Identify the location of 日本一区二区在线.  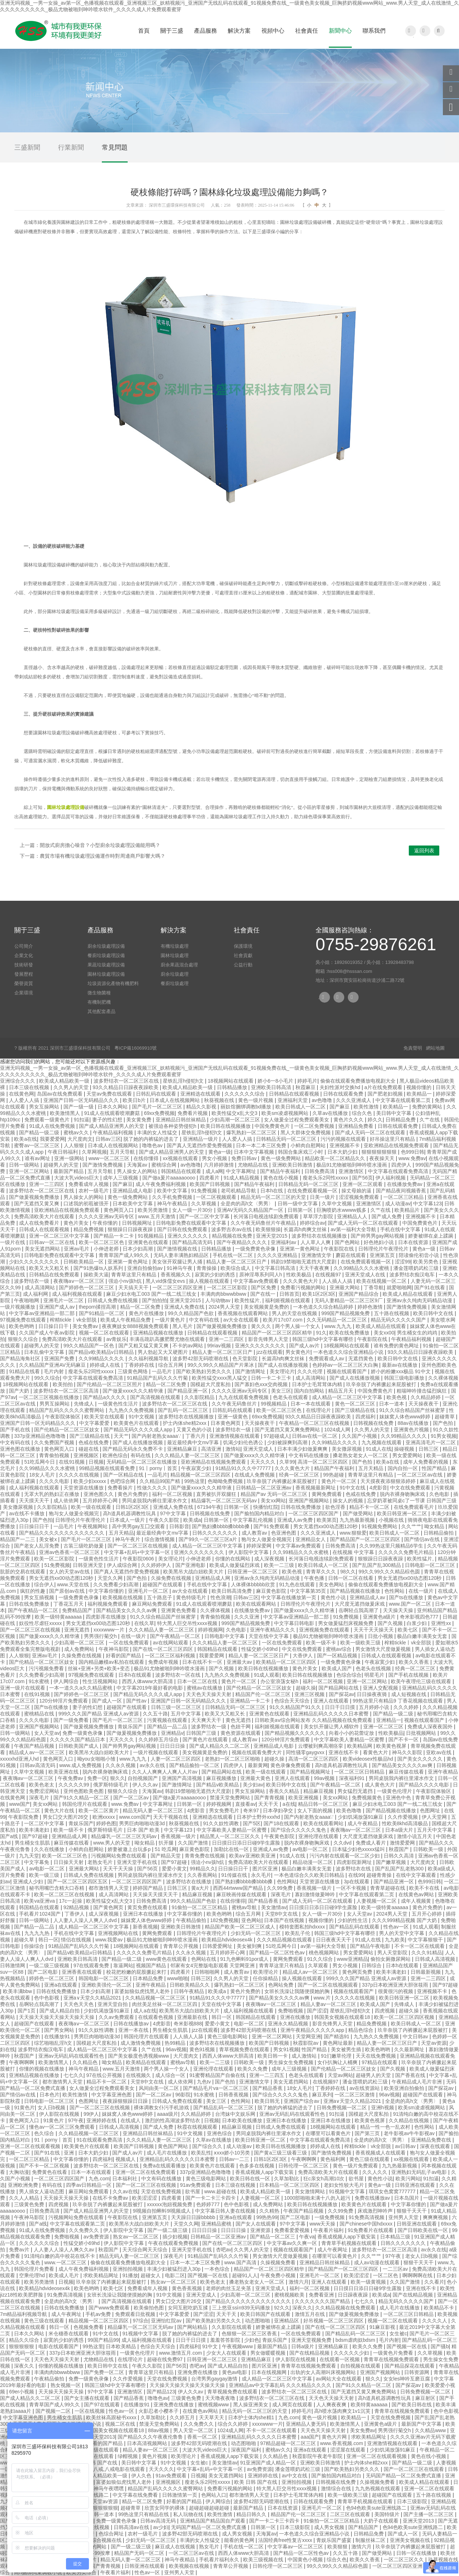
(198, 1681).